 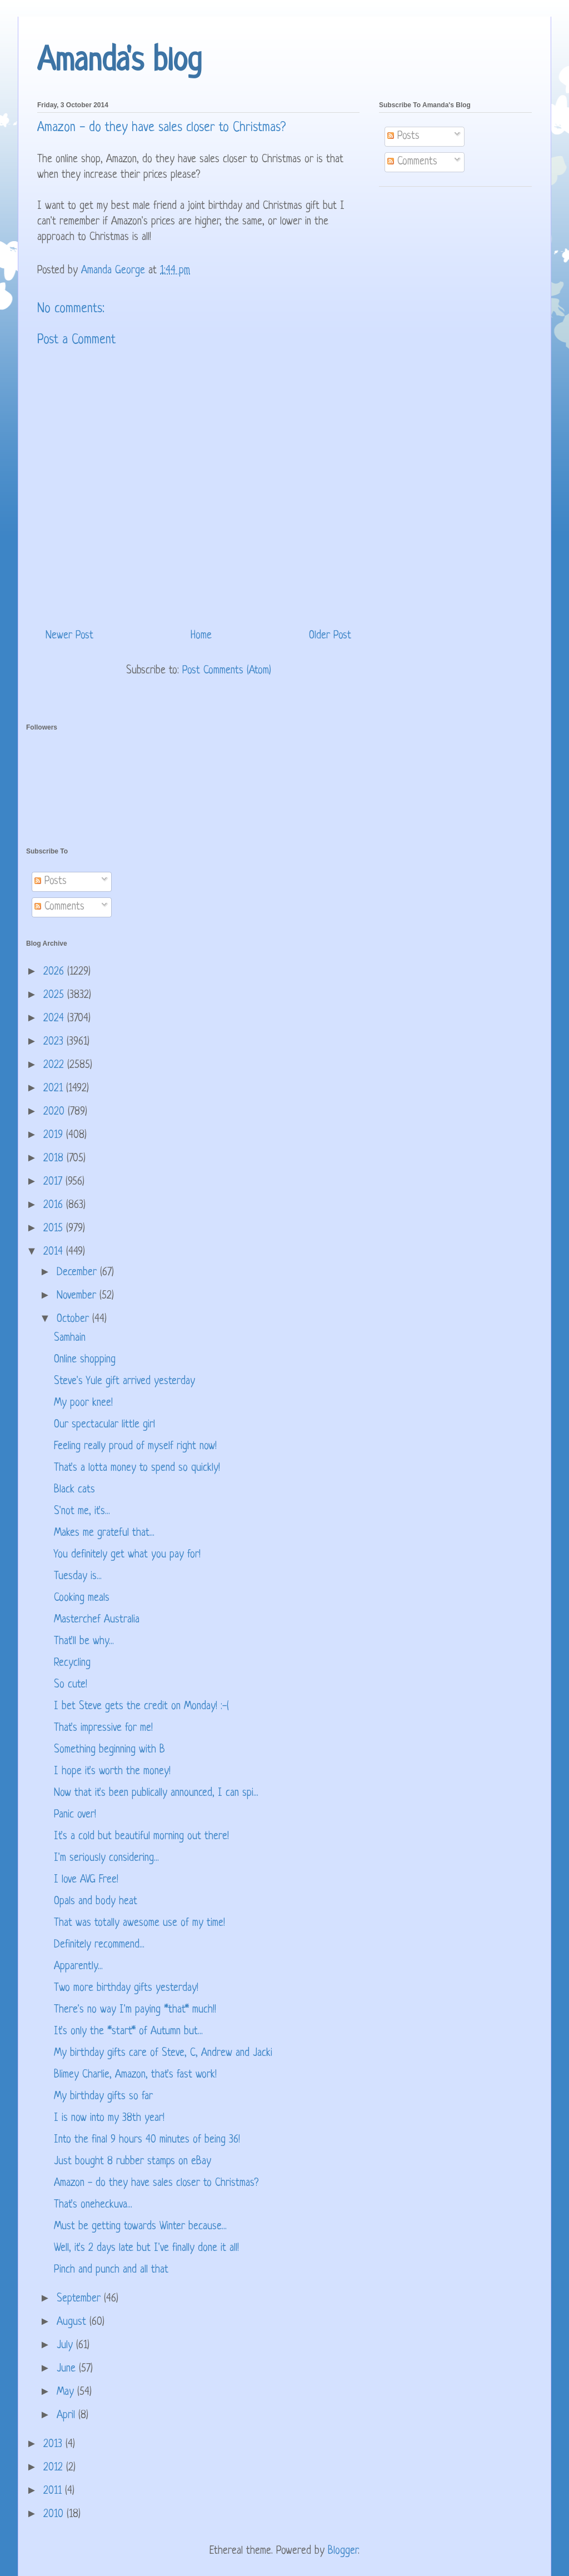 What do you see at coordinates (163, 2053) in the screenshot?
I see `My birthday gifts care of Steve, C, Andrew and Jacki` at bounding box center [163, 2053].